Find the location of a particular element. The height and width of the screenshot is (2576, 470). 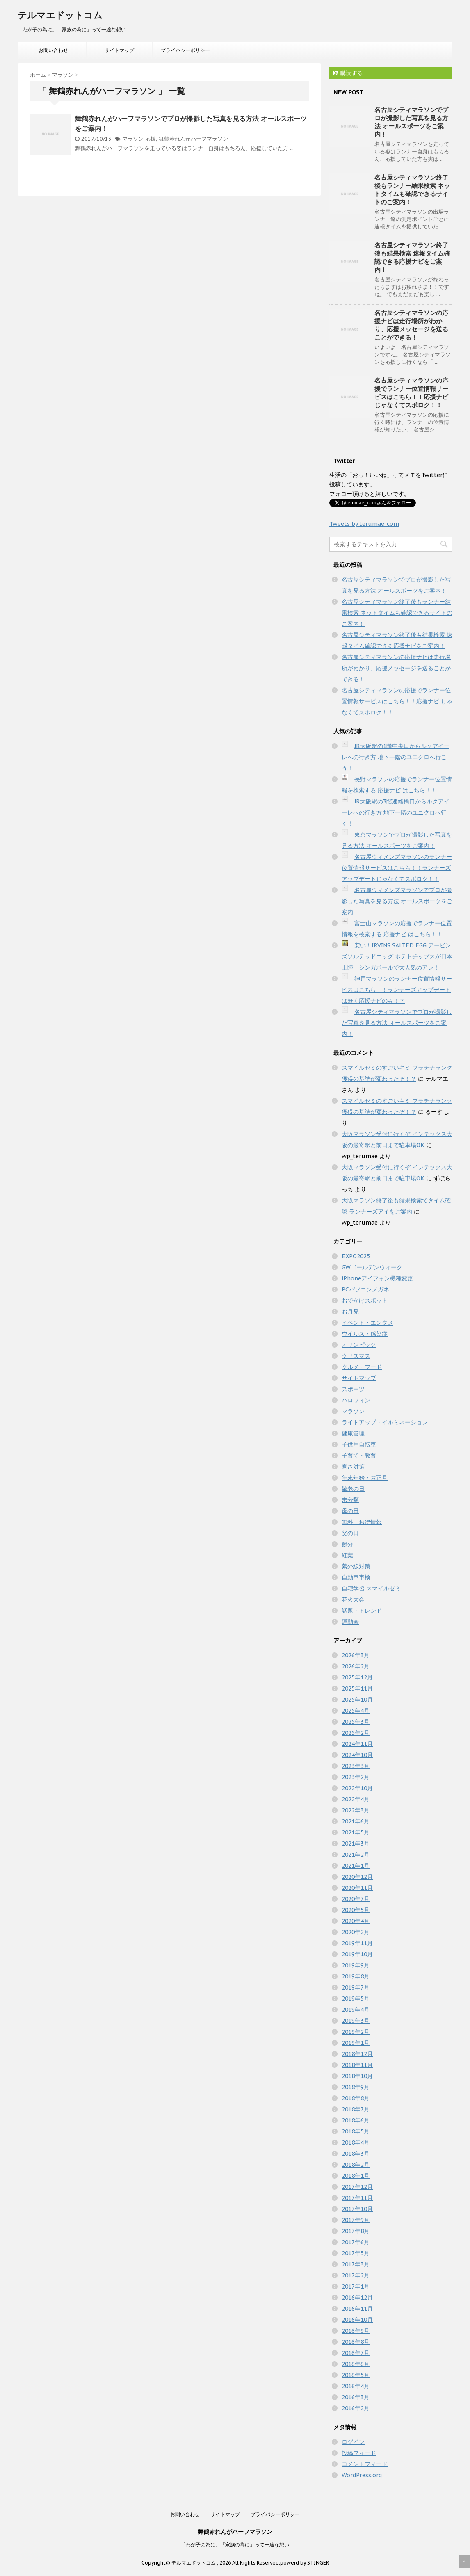

2017年6月 is located at coordinates (356, 2242).